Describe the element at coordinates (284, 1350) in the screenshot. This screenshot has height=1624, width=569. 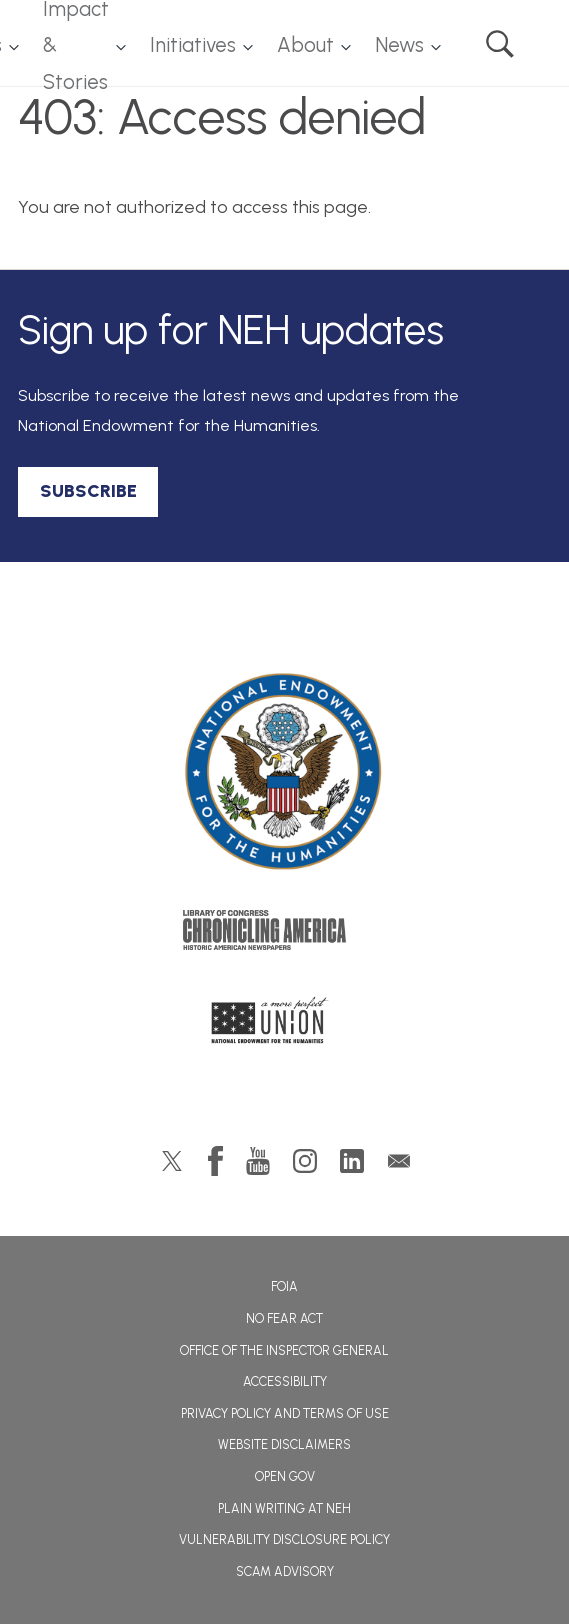
I see `Office of the Inspector General` at that location.